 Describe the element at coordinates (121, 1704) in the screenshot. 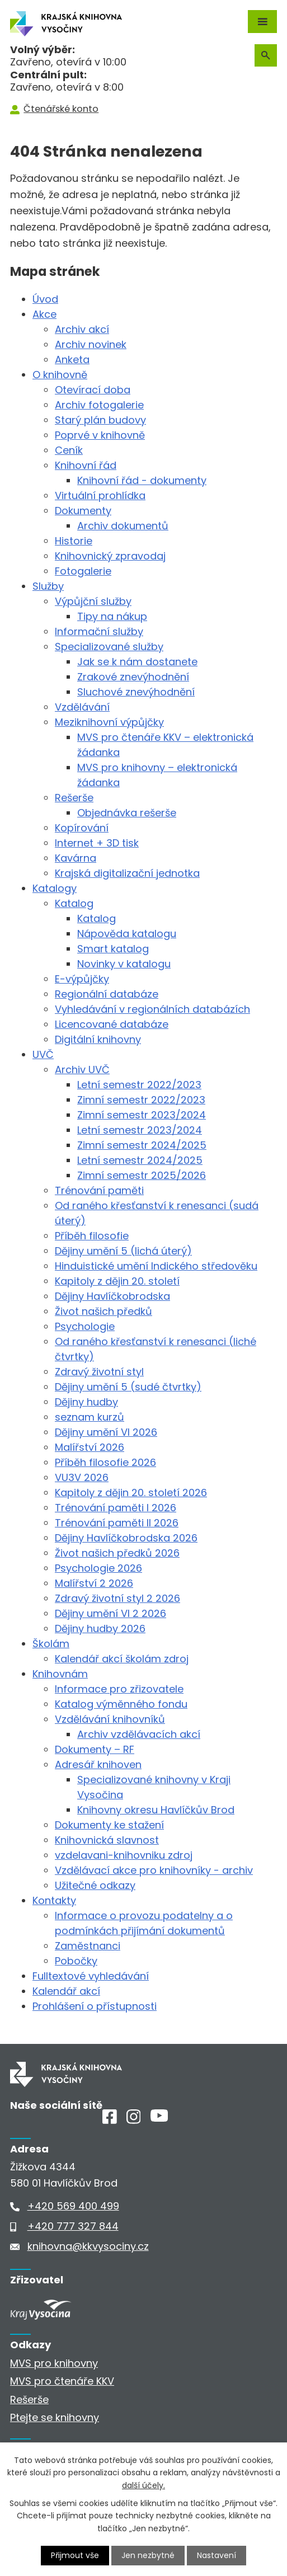

I see `Katalog výměnného fondu` at that location.